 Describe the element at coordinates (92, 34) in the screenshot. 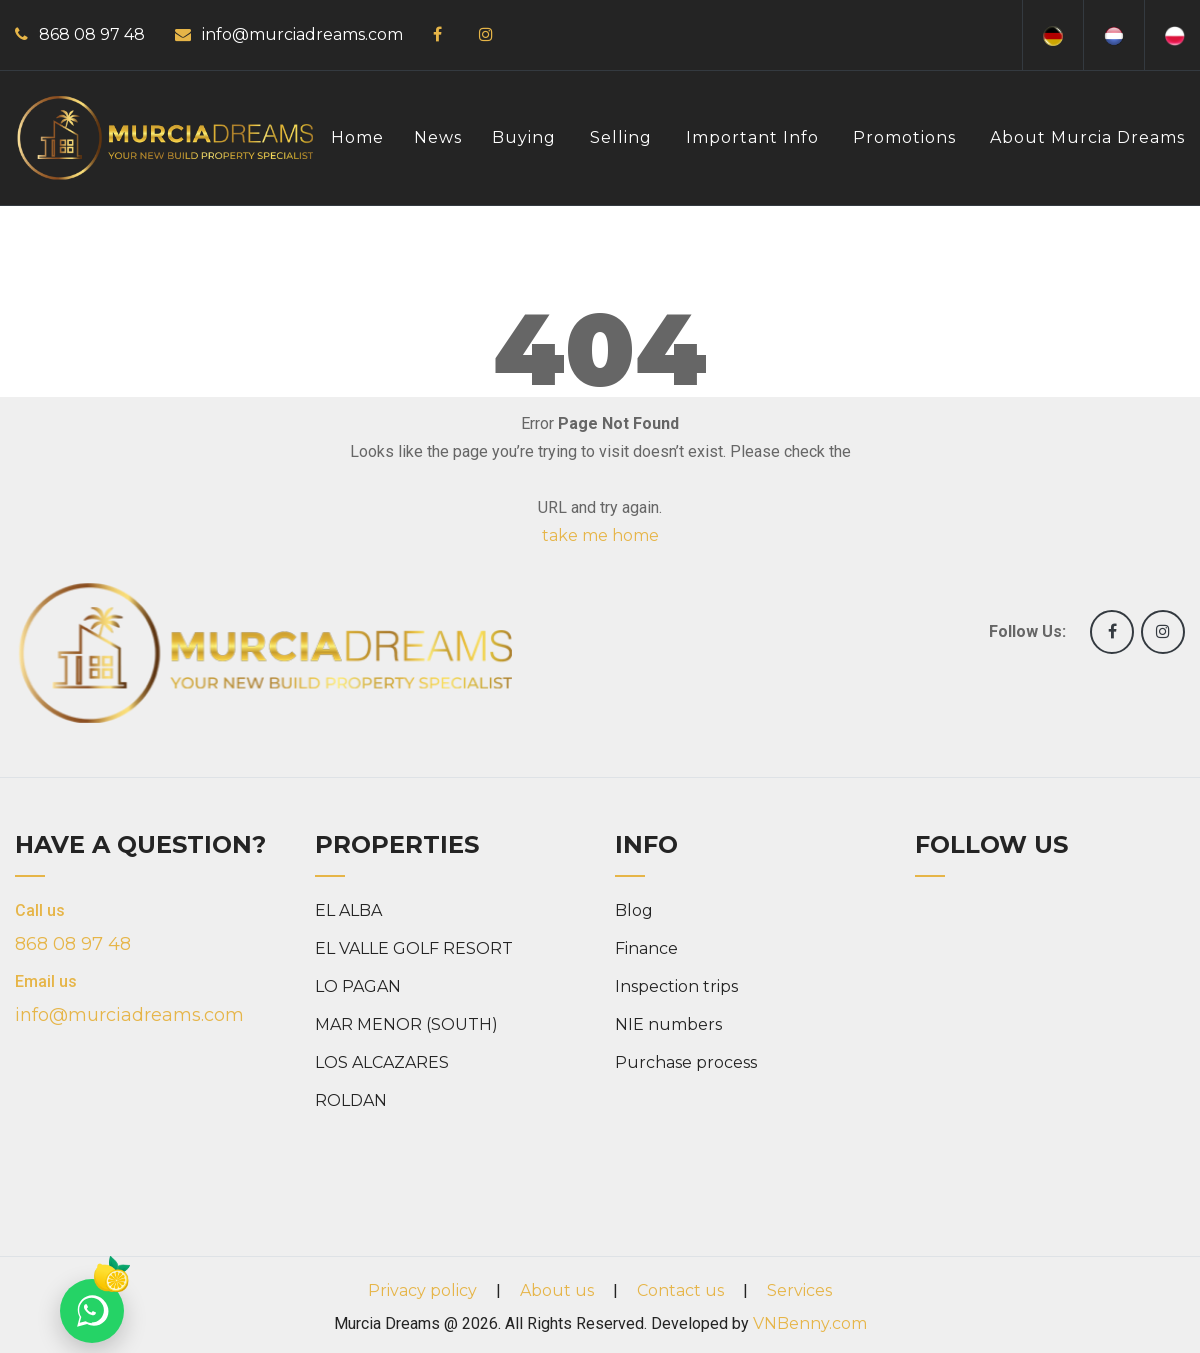

I see `868 08 97 48` at that location.